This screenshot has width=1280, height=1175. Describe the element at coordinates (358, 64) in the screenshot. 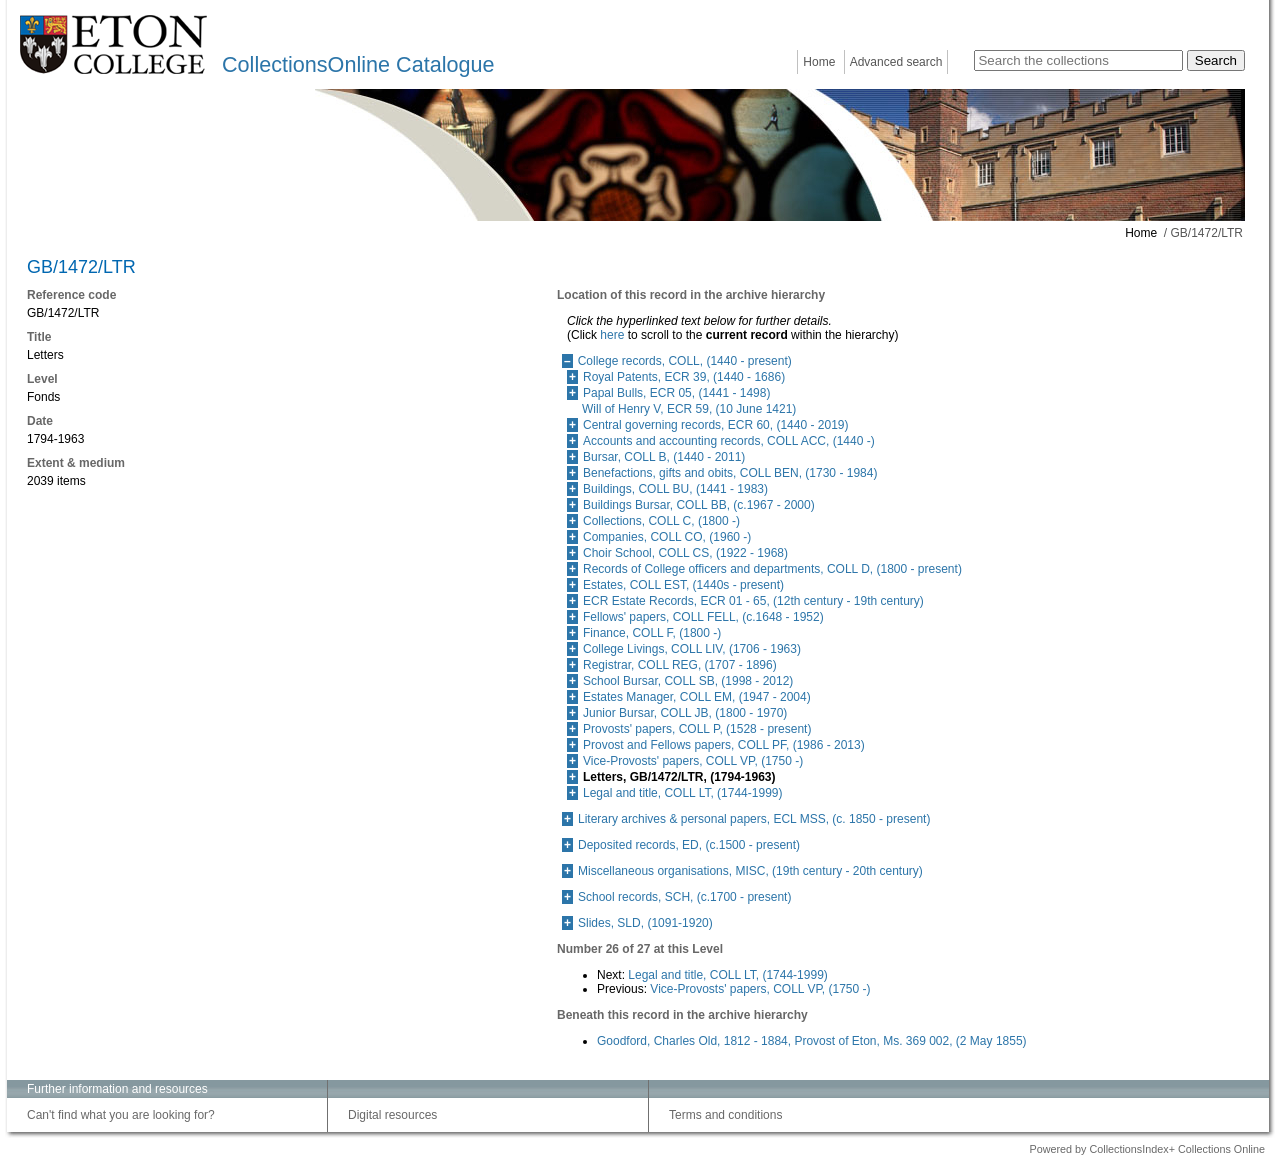

I see `CollectionsOnline Catalogue` at that location.